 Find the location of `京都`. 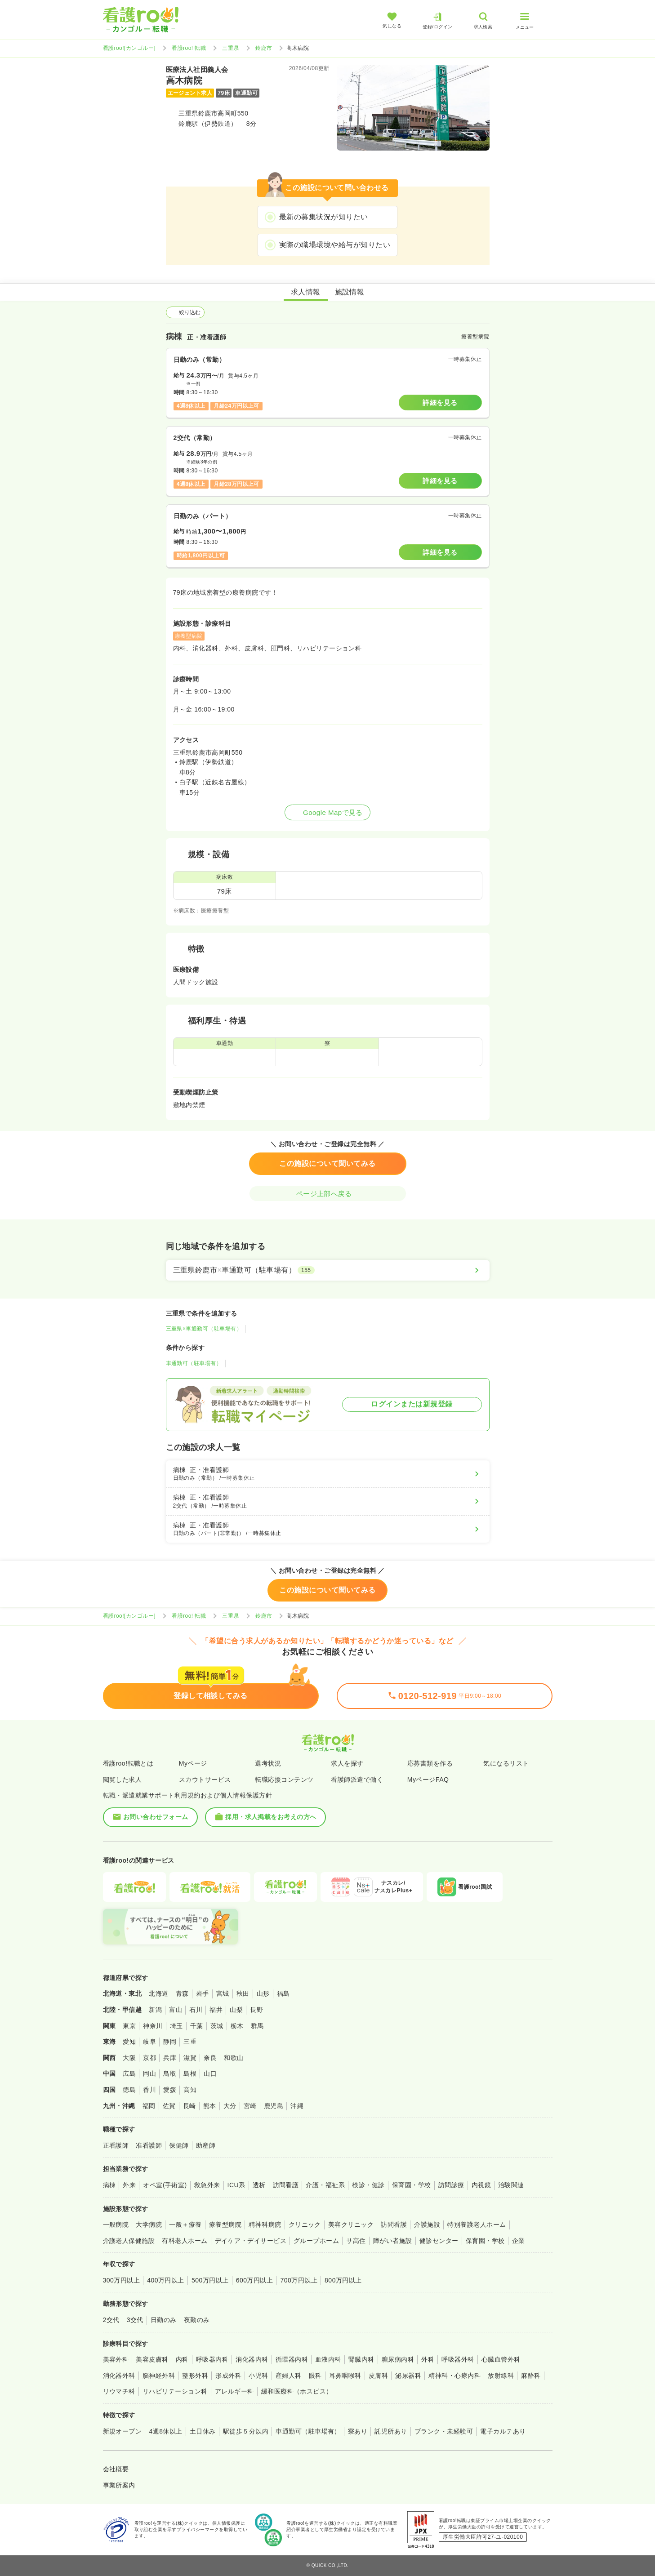

京都 is located at coordinates (149, 2057).